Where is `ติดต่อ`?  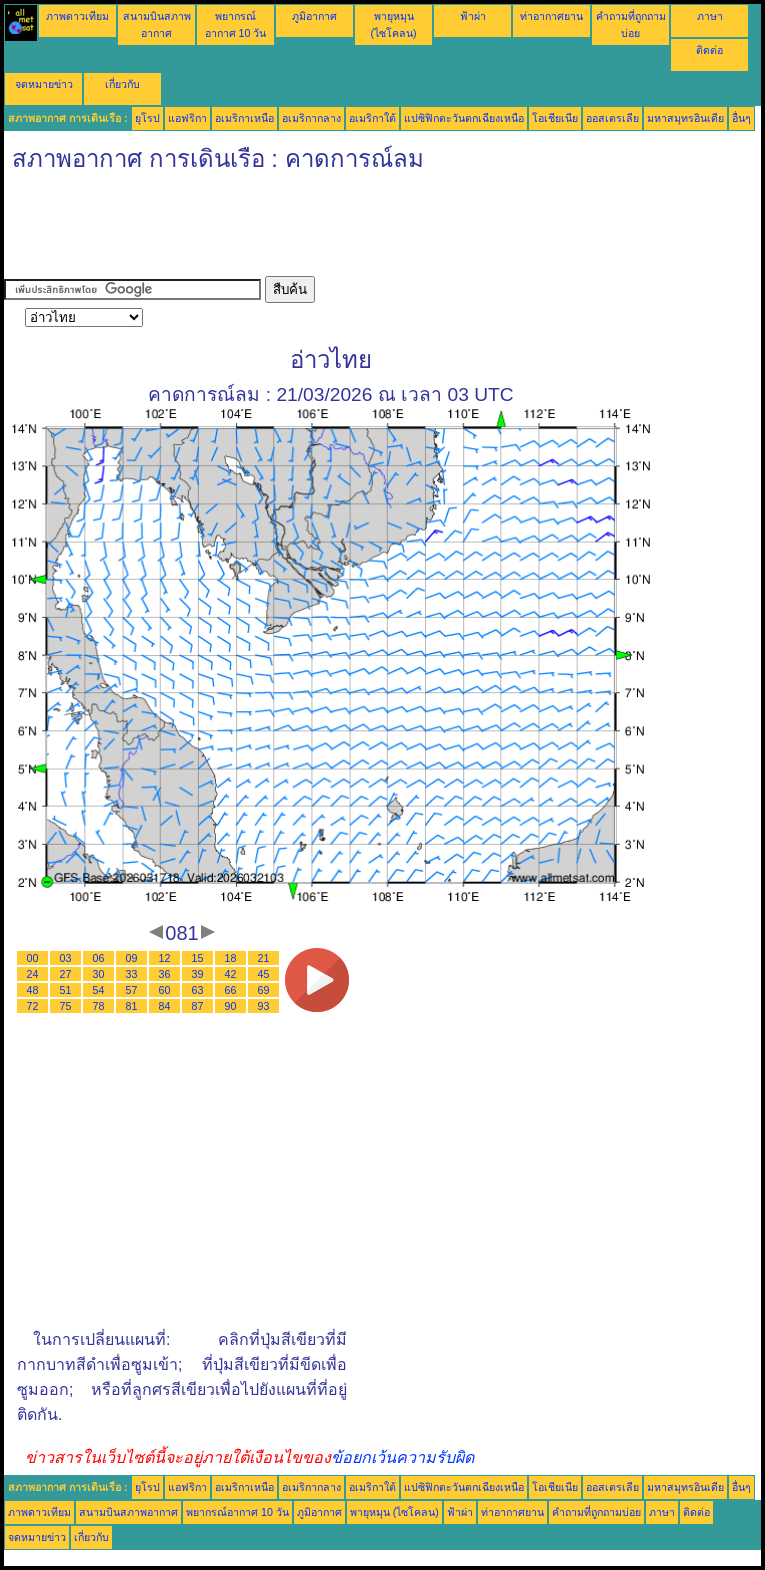
ติดต่อ is located at coordinates (709, 50).